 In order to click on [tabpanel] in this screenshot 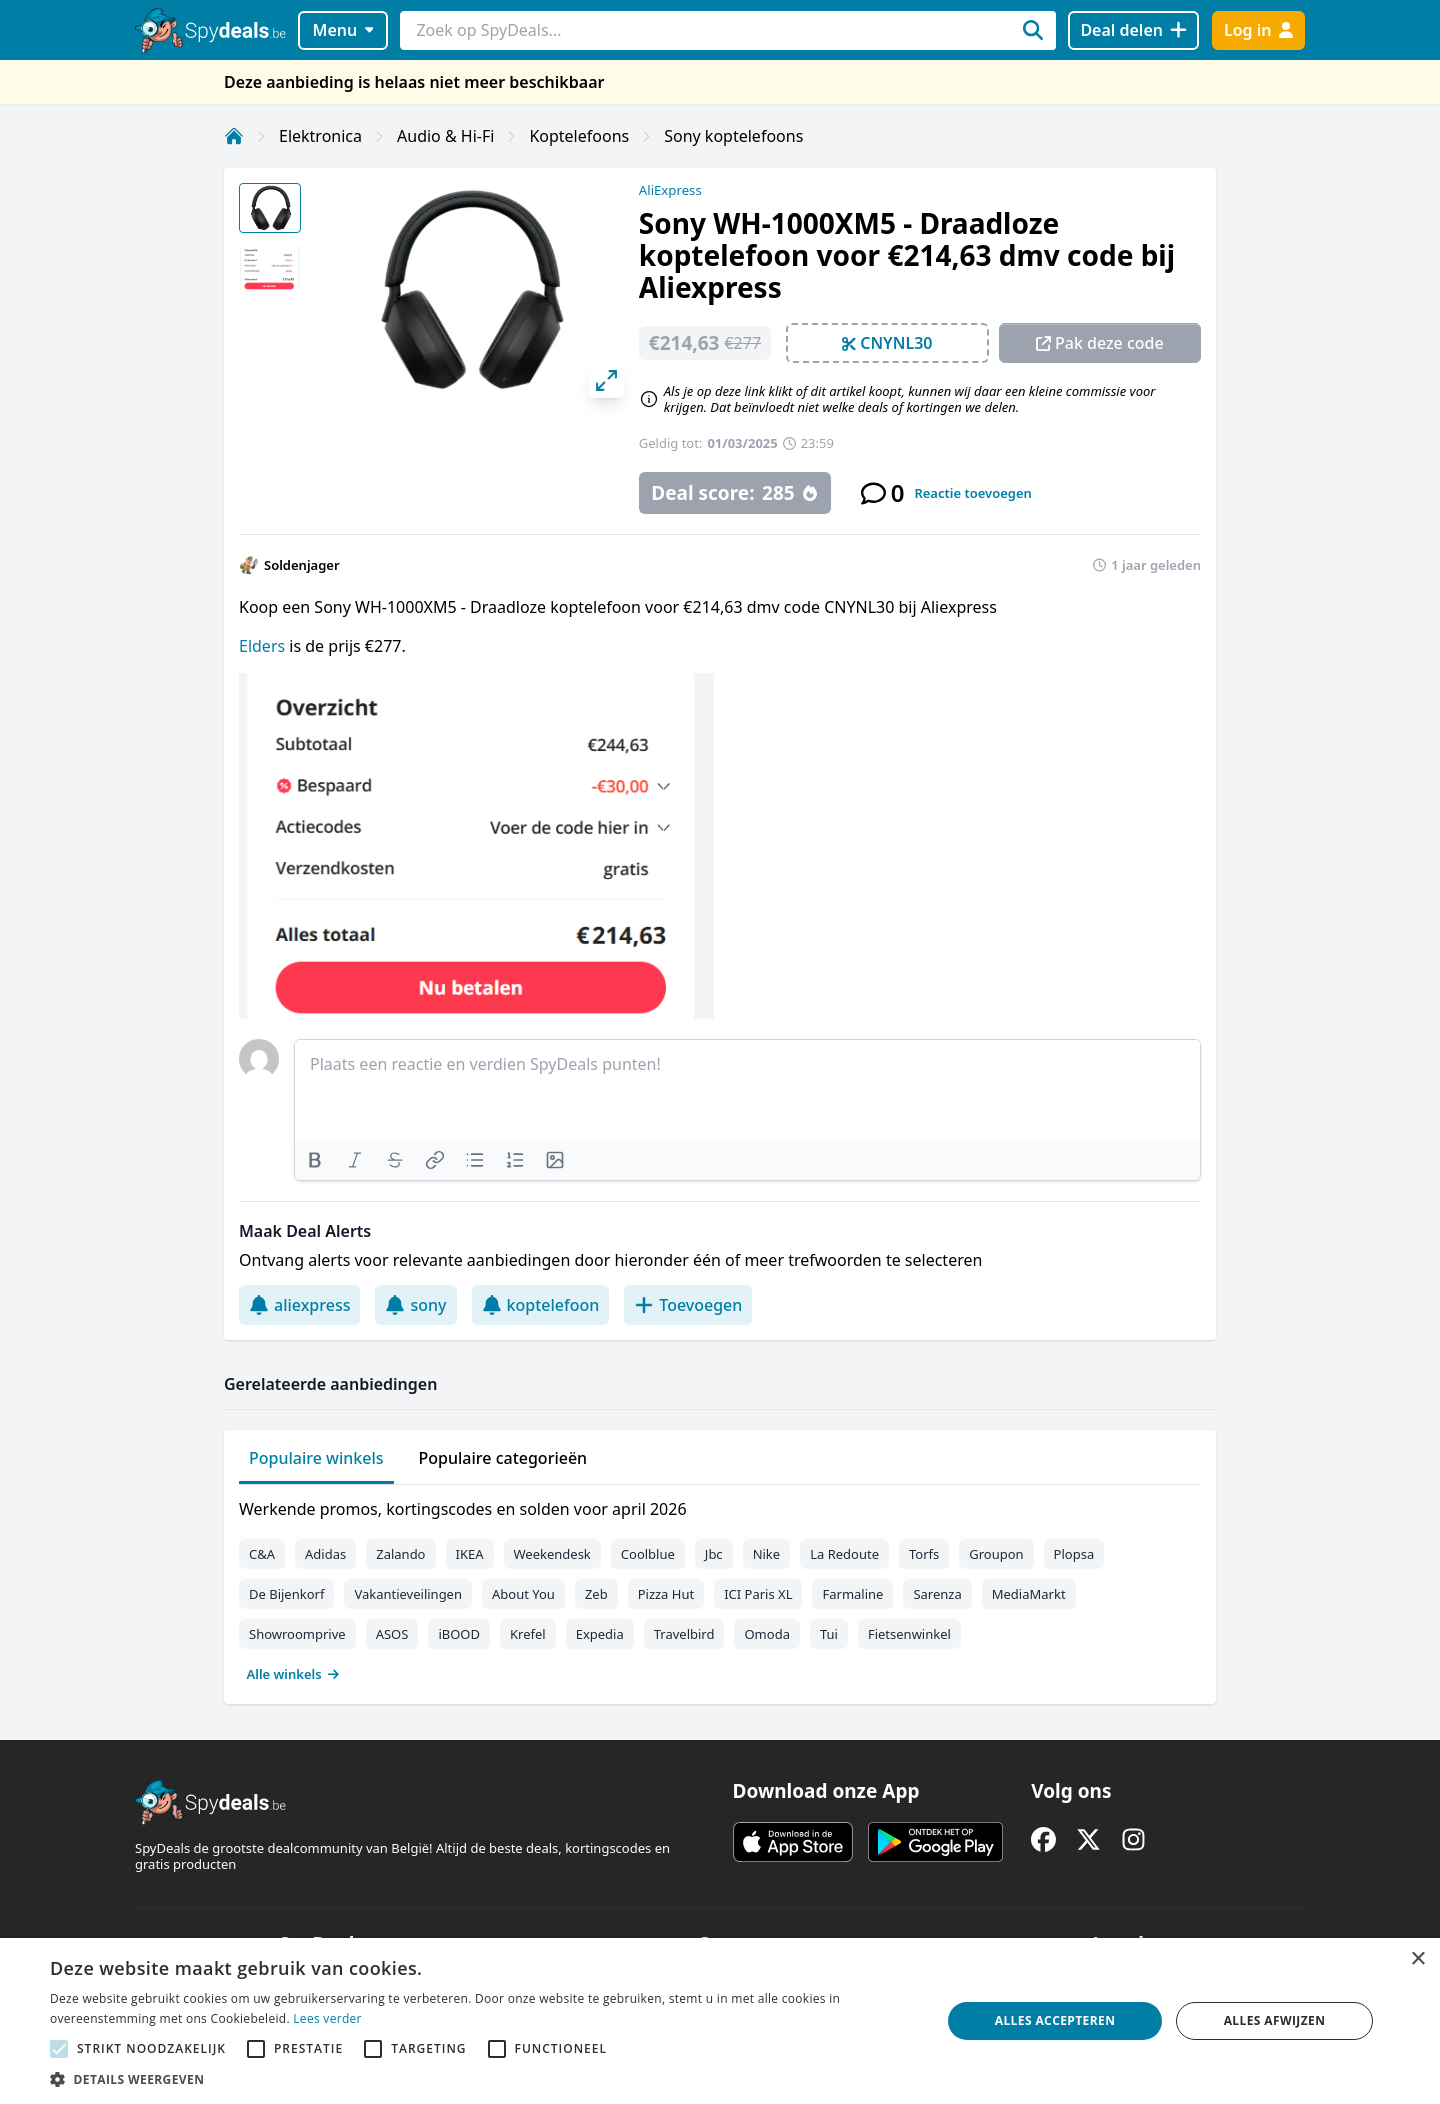, I will do `click(720, 1587)`.